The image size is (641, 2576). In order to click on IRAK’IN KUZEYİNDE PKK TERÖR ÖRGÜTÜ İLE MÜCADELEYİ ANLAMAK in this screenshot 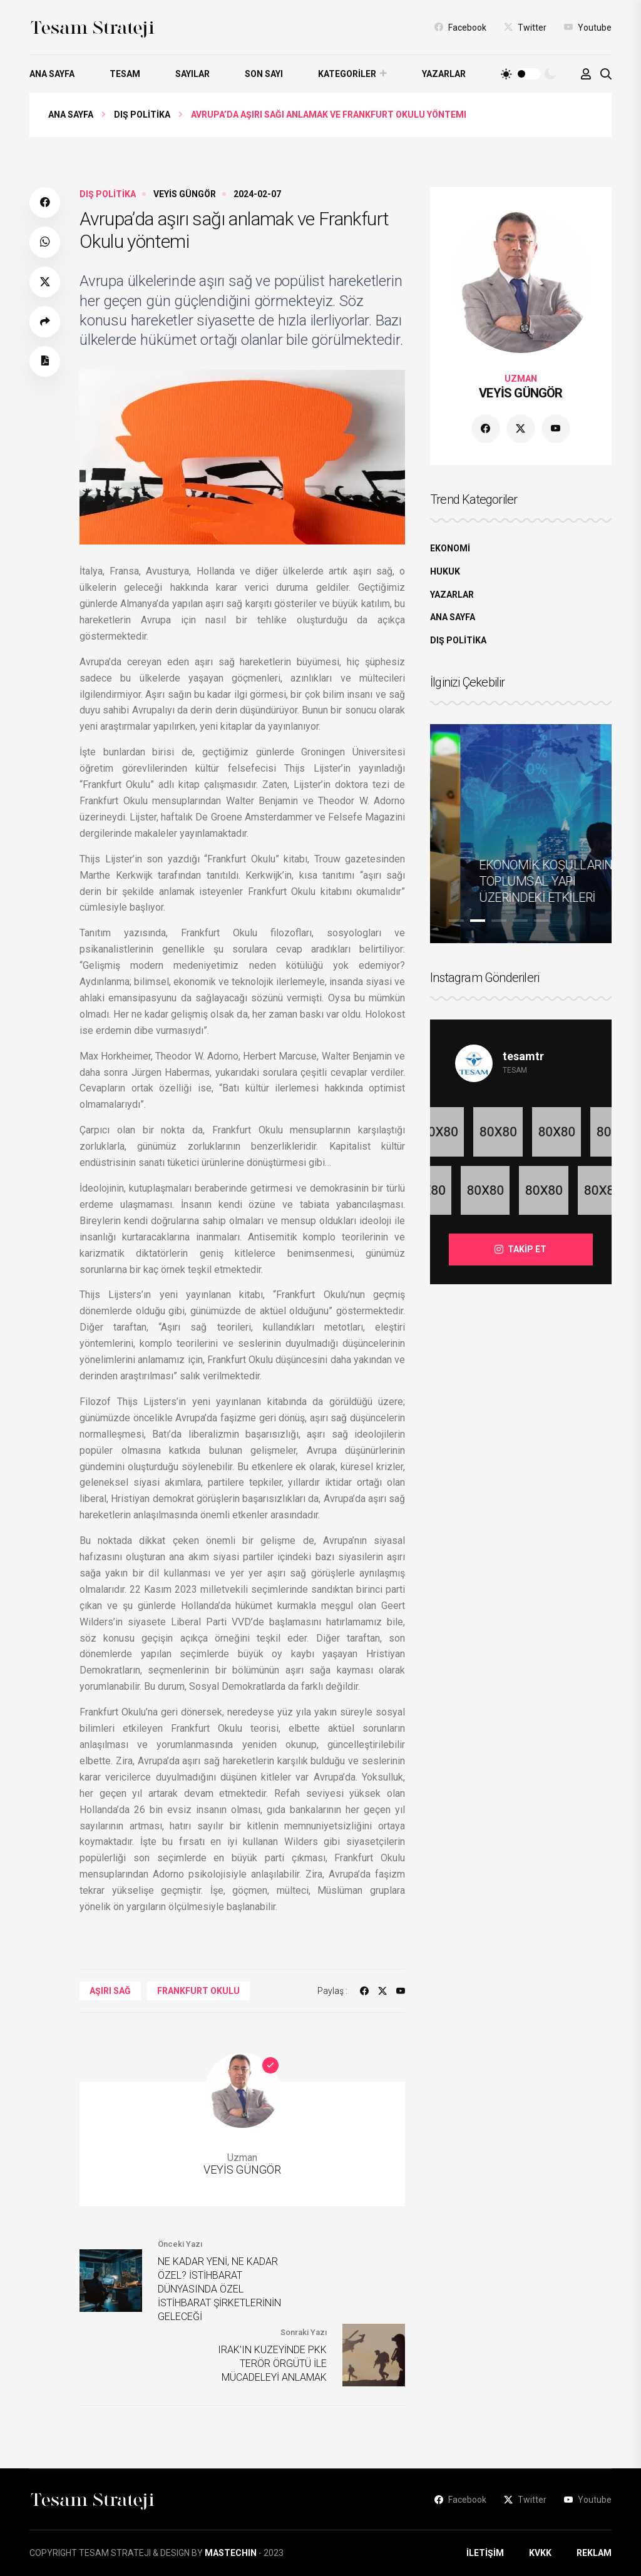, I will do `click(272, 2363)`.